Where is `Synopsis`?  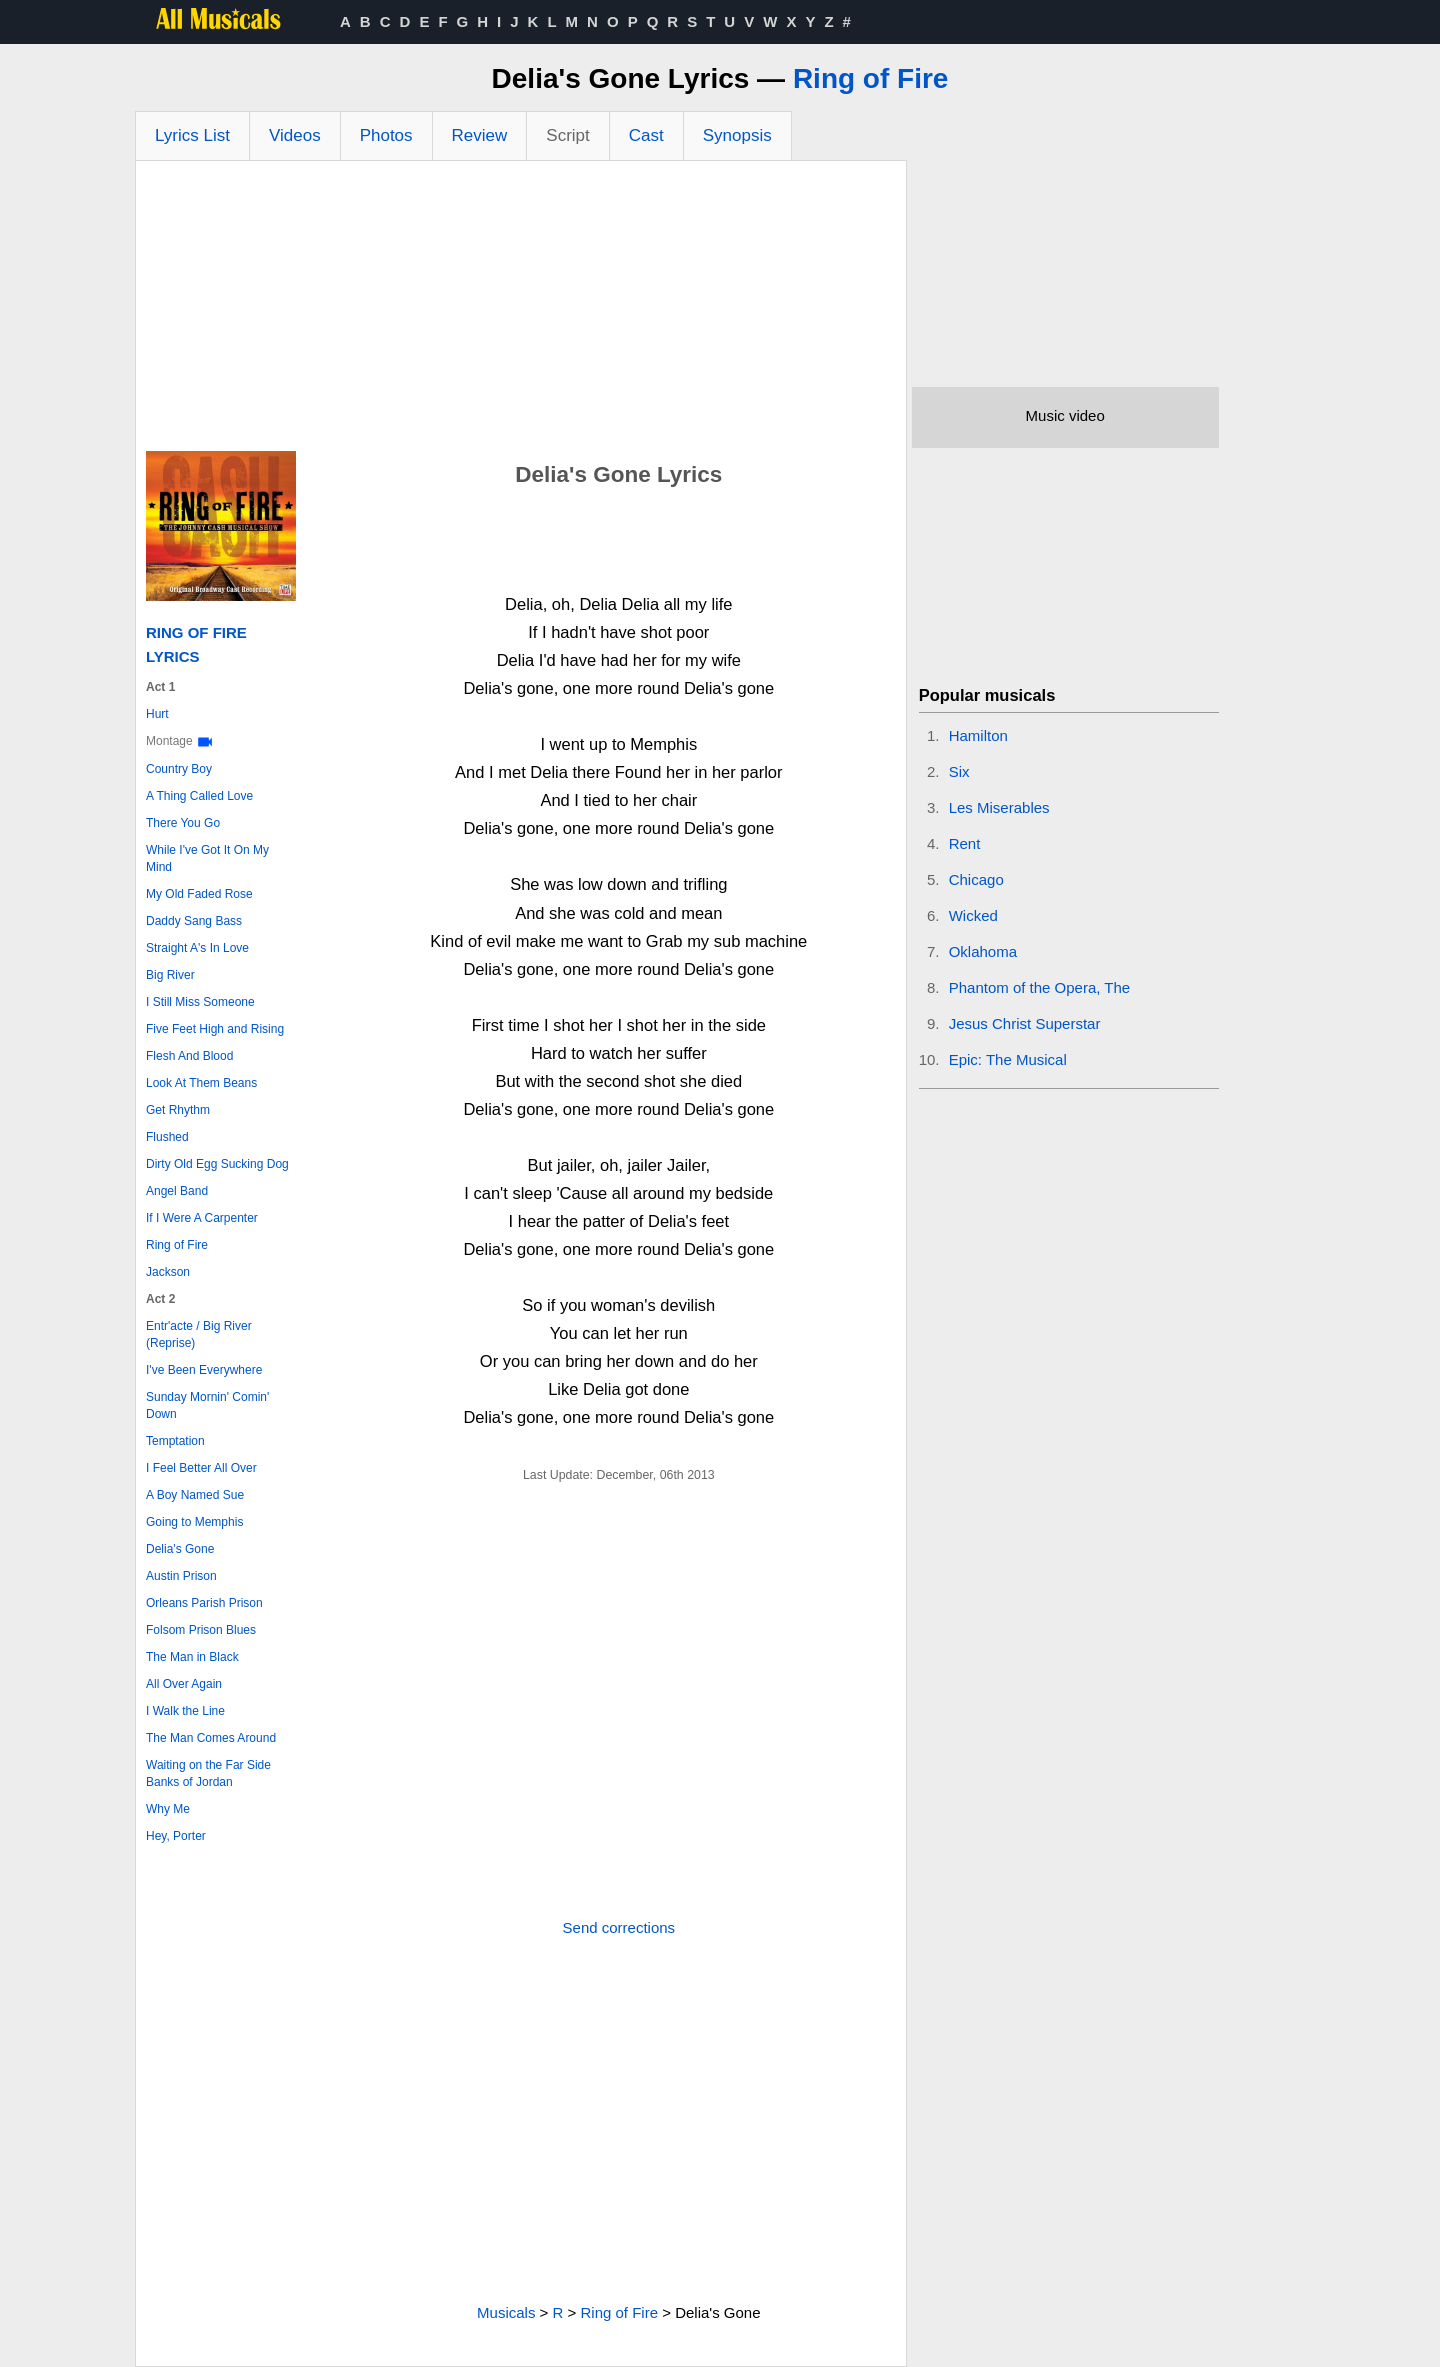
Synopsis is located at coordinates (737, 135).